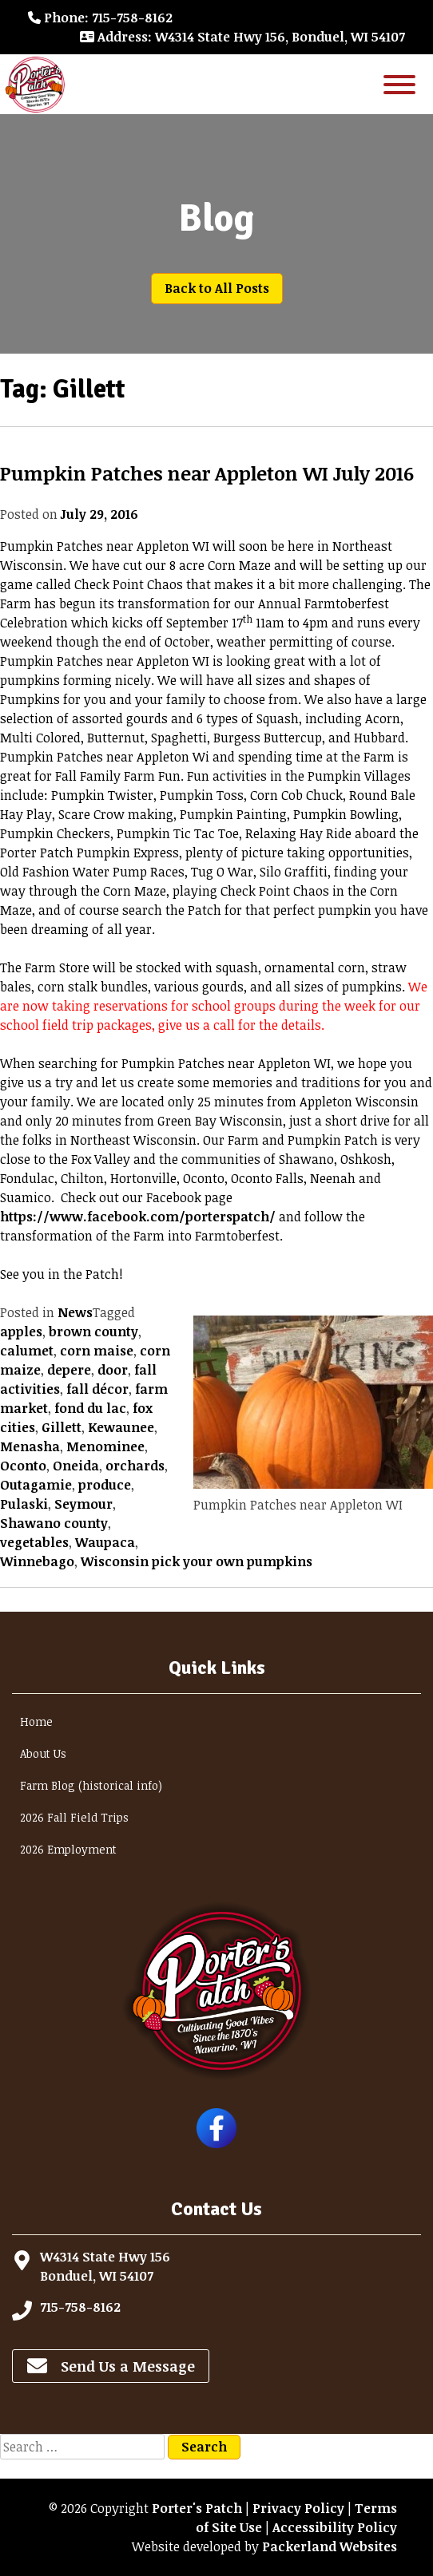  Describe the element at coordinates (61, 1427) in the screenshot. I see `Gillett` at that location.